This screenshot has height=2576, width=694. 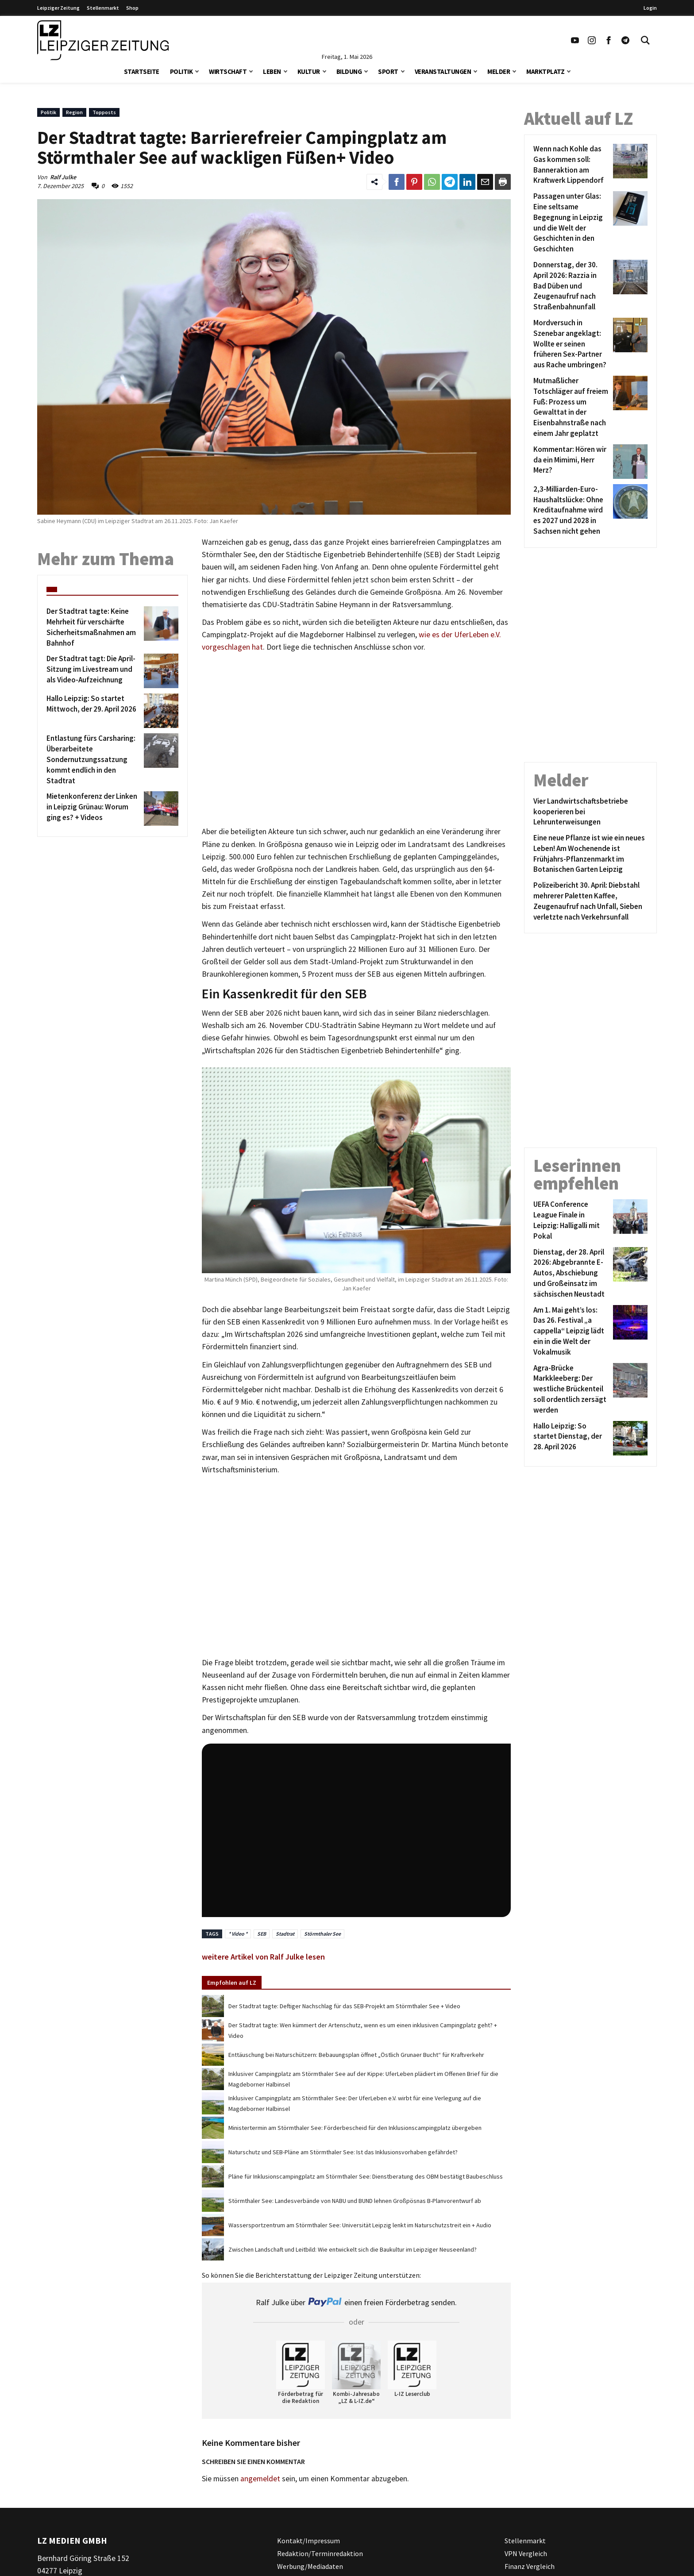 What do you see at coordinates (625, 40) in the screenshot?
I see `[Link zum Telegram Kanal der Leipziger Zeitung]` at bounding box center [625, 40].